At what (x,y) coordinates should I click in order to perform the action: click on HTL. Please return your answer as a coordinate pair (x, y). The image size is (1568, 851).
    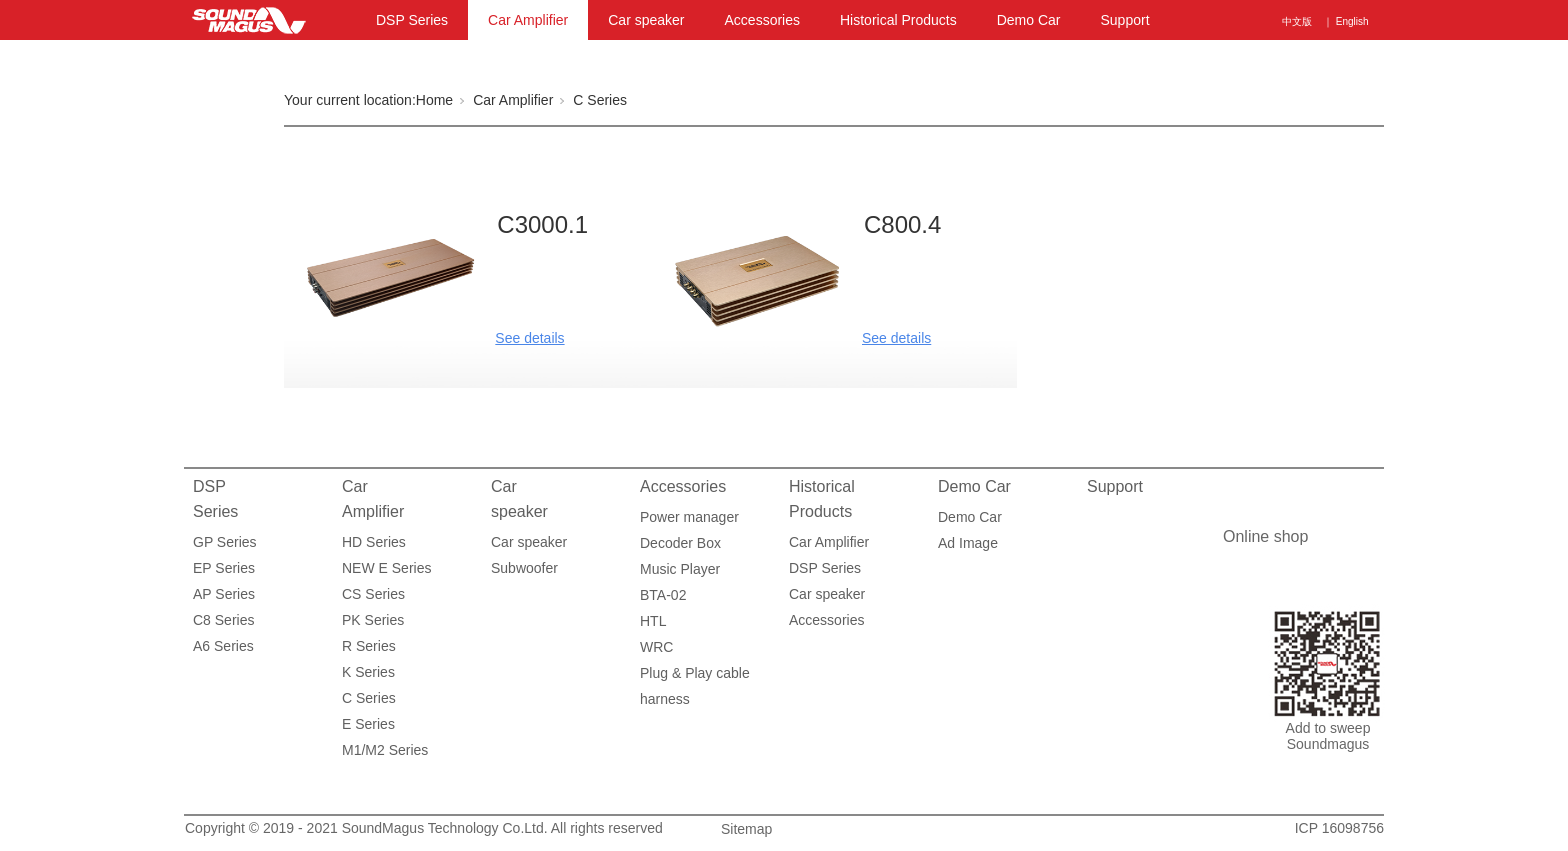
    Looking at the image, I should click on (653, 621).